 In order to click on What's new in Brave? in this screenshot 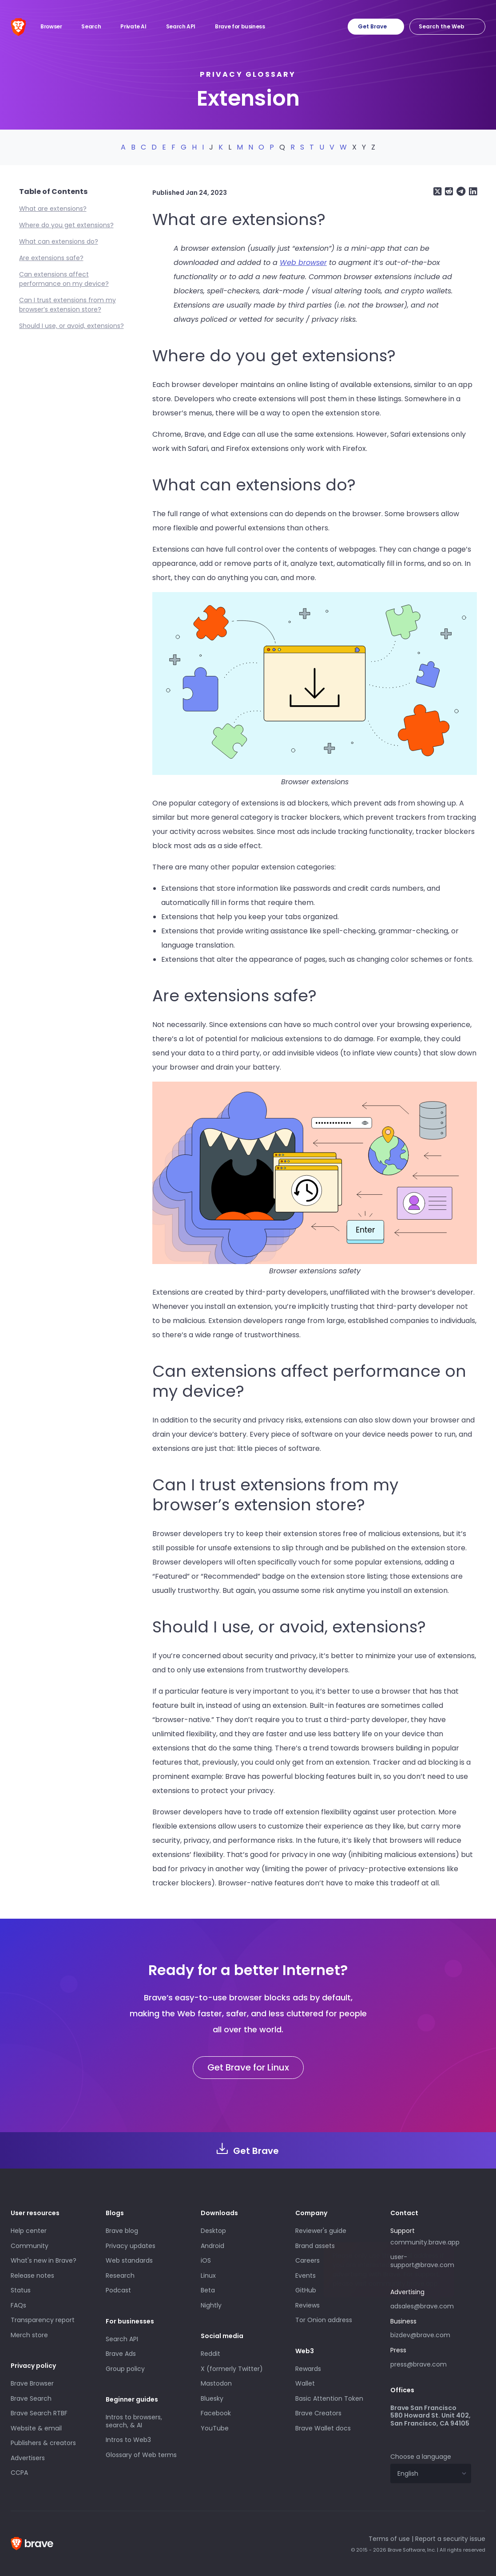, I will do `click(43, 2260)`.